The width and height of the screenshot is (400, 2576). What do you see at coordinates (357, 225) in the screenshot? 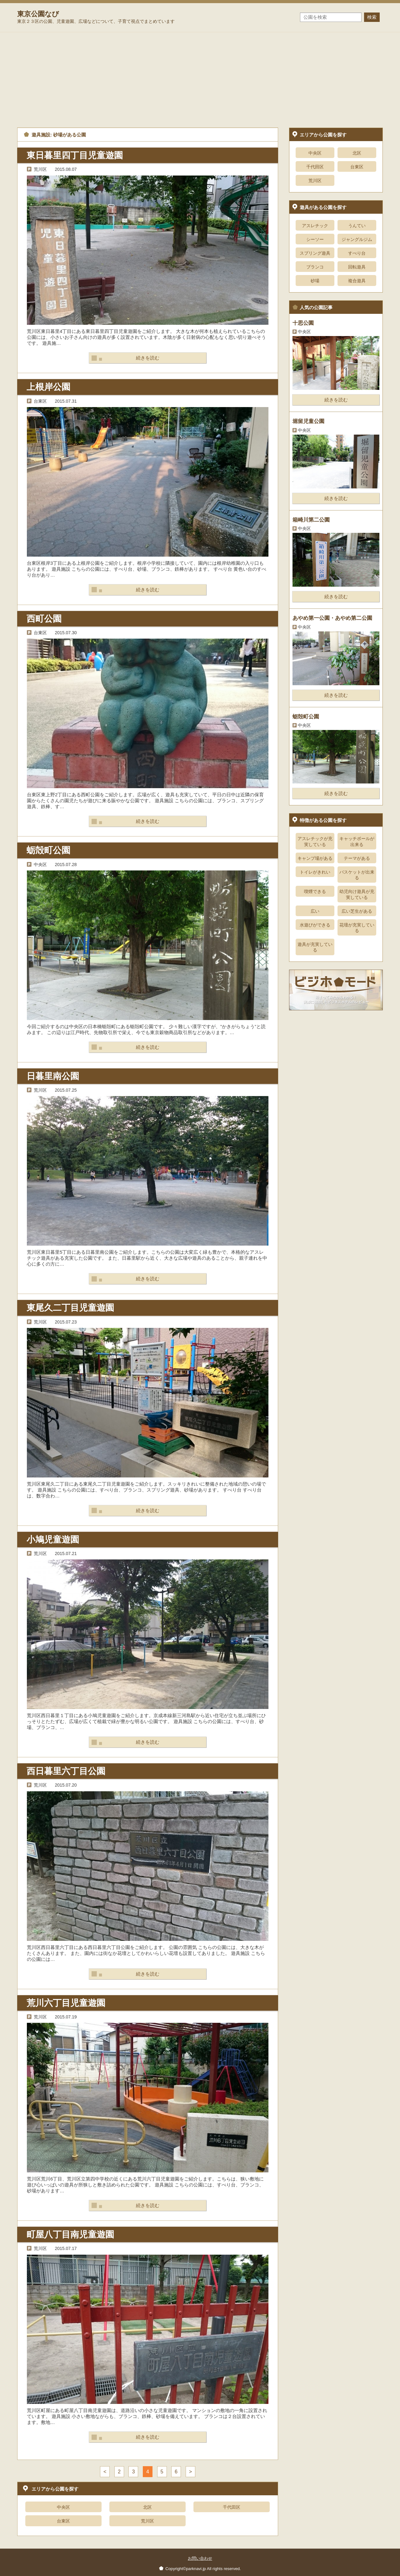
I see `うんてい` at bounding box center [357, 225].